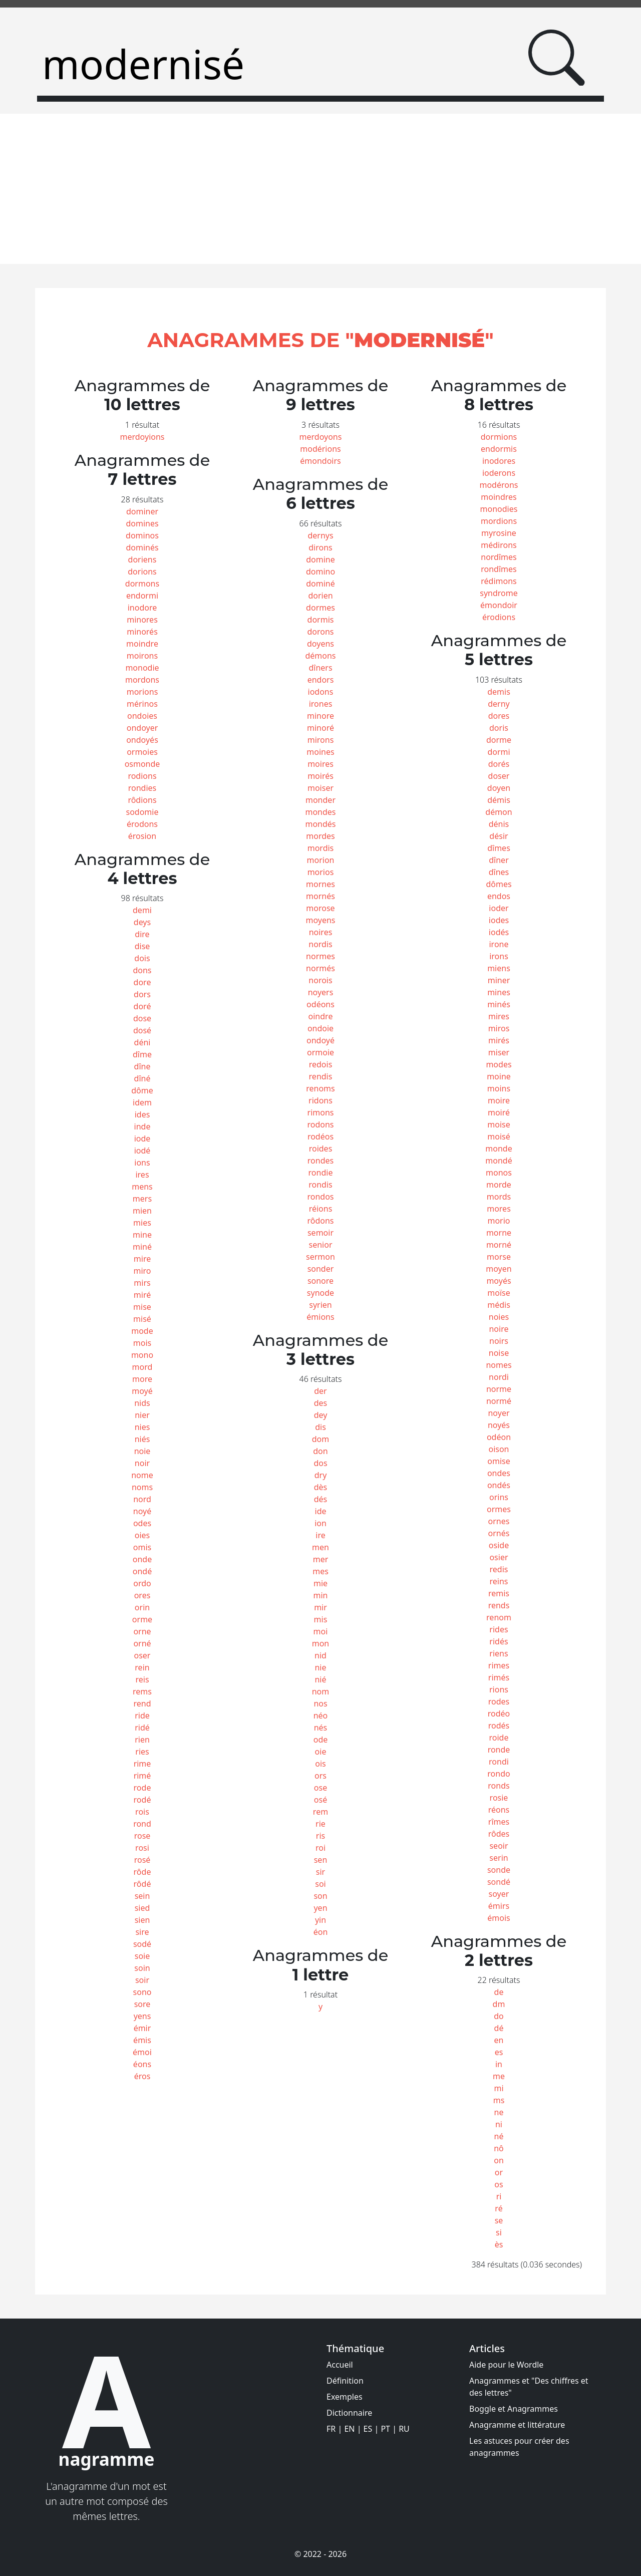 The height and width of the screenshot is (2576, 641). What do you see at coordinates (320, 944) in the screenshot?
I see `nordis` at bounding box center [320, 944].